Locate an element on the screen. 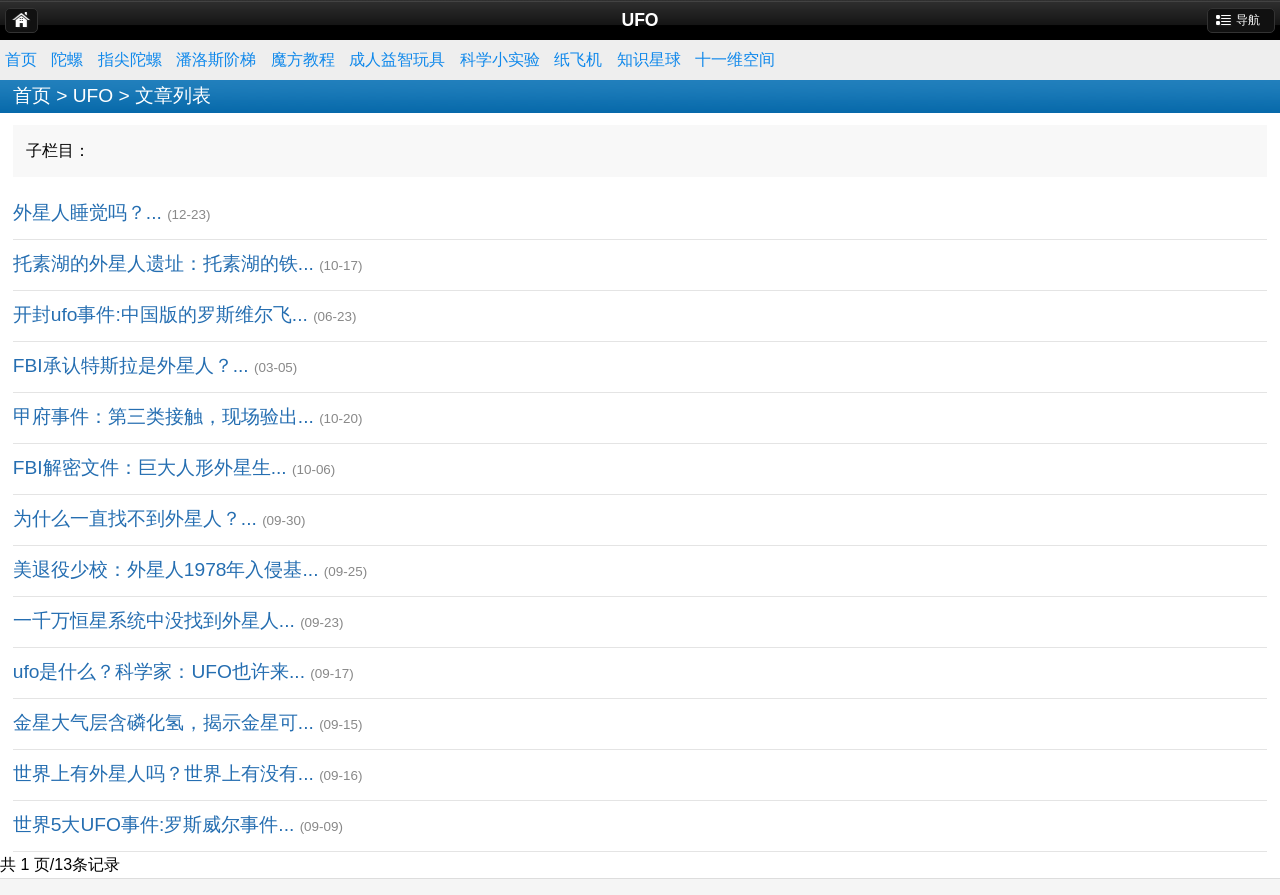 The height and width of the screenshot is (895, 1280). FBI承认特斯拉是外星人？... is located at coordinates (131, 365).